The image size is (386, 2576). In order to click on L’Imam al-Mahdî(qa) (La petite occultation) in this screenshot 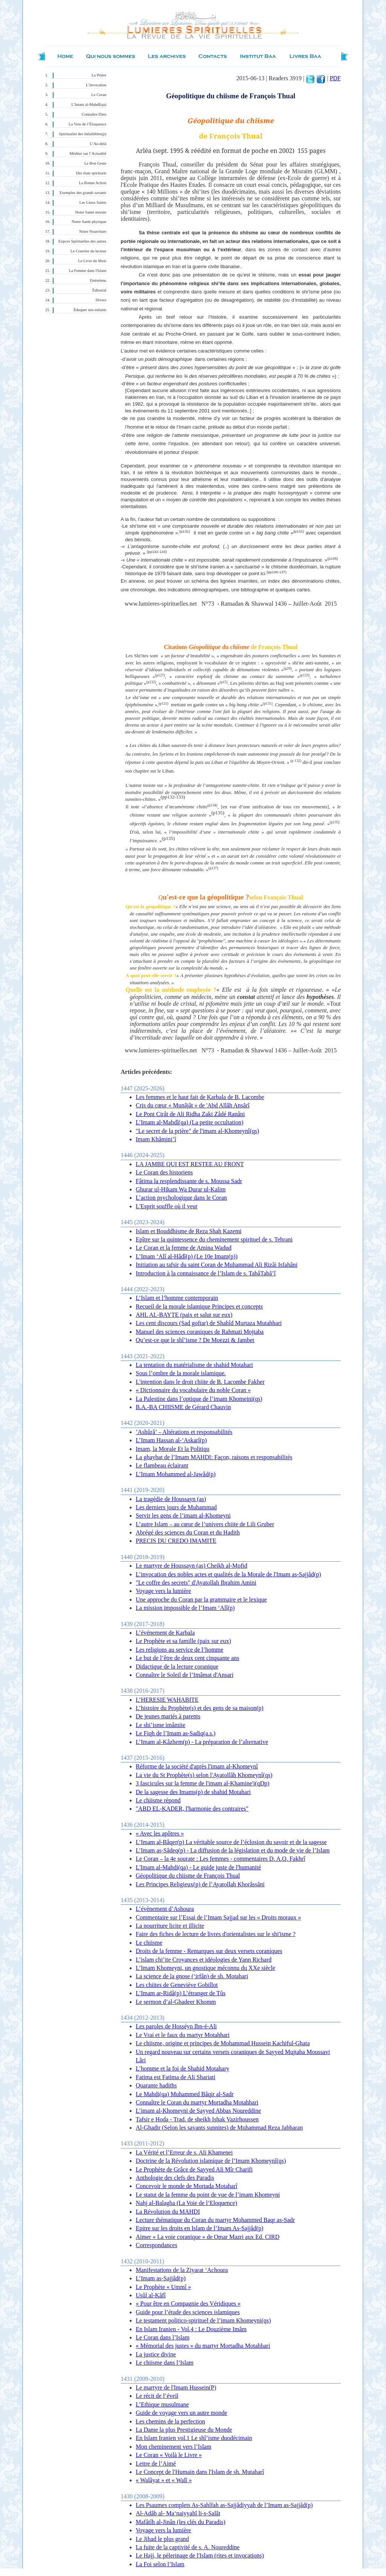, I will do `click(190, 1122)`.